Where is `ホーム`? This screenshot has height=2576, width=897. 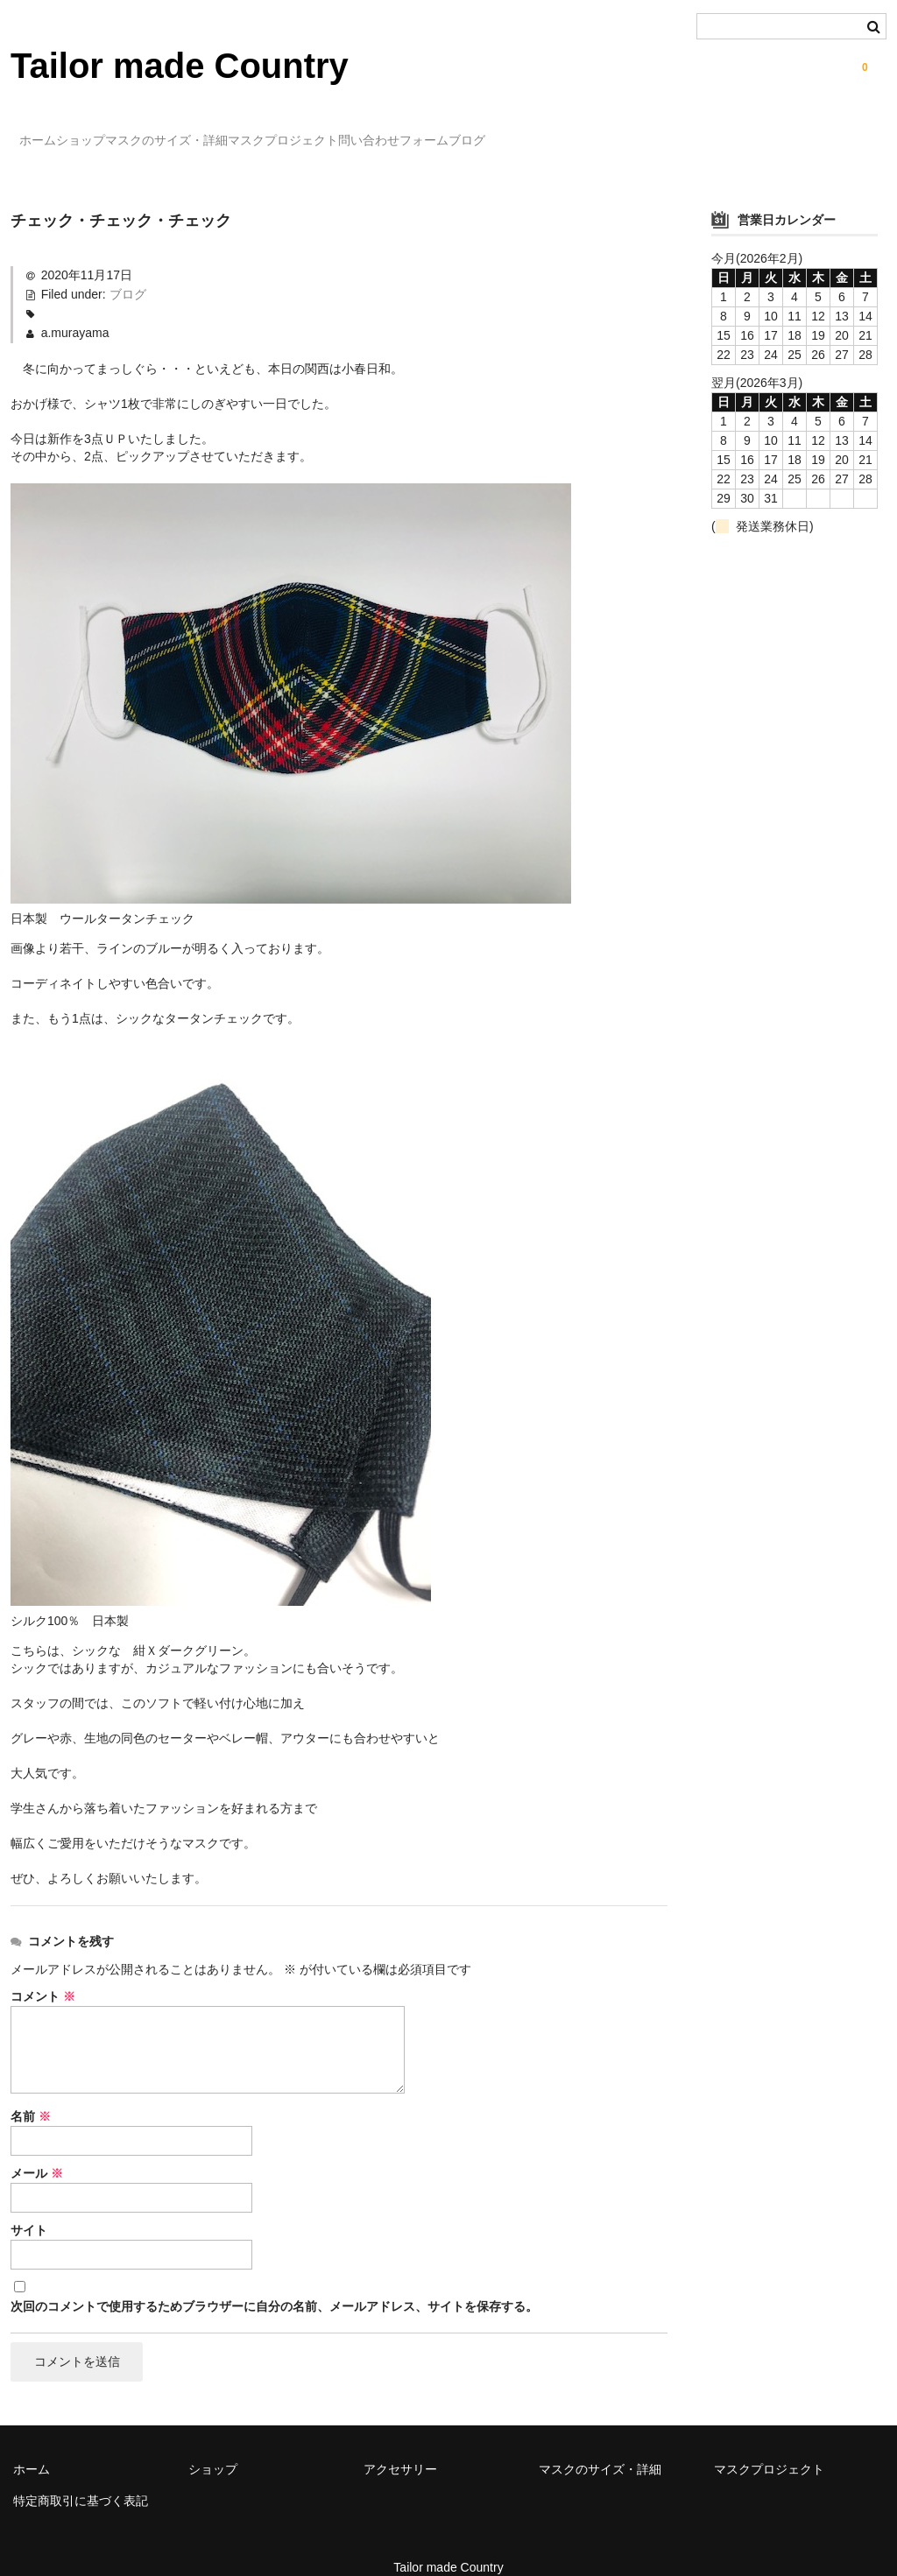
ホーム is located at coordinates (47, 132).